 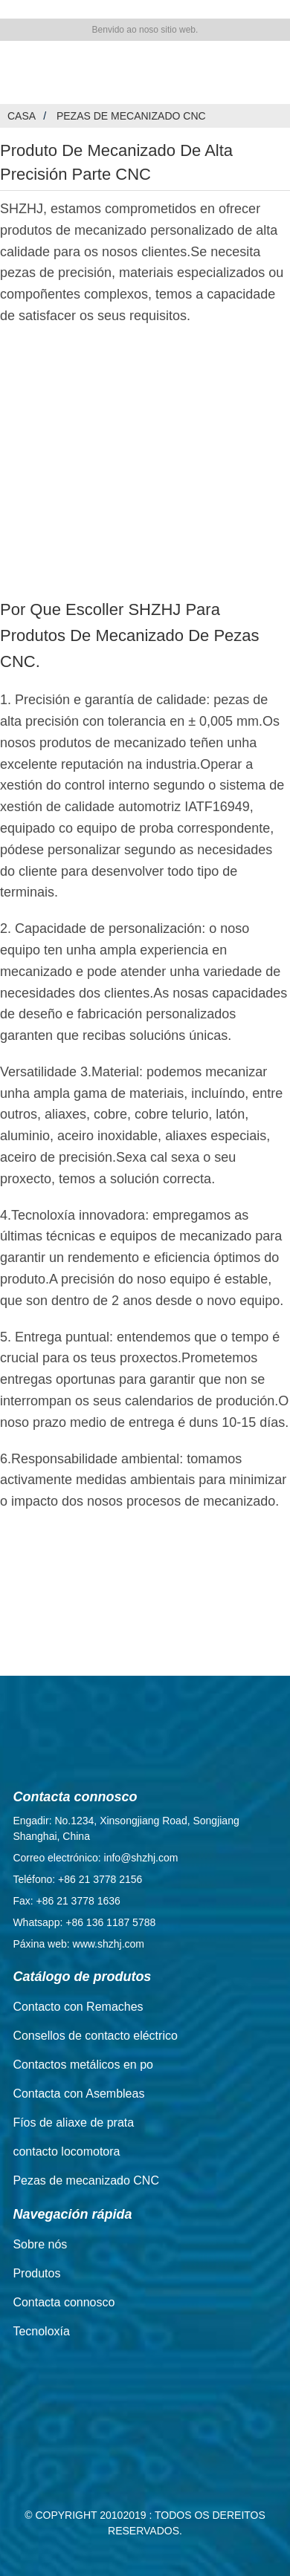 What do you see at coordinates (78, 2093) in the screenshot?
I see `Contacta con Asembleas` at bounding box center [78, 2093].